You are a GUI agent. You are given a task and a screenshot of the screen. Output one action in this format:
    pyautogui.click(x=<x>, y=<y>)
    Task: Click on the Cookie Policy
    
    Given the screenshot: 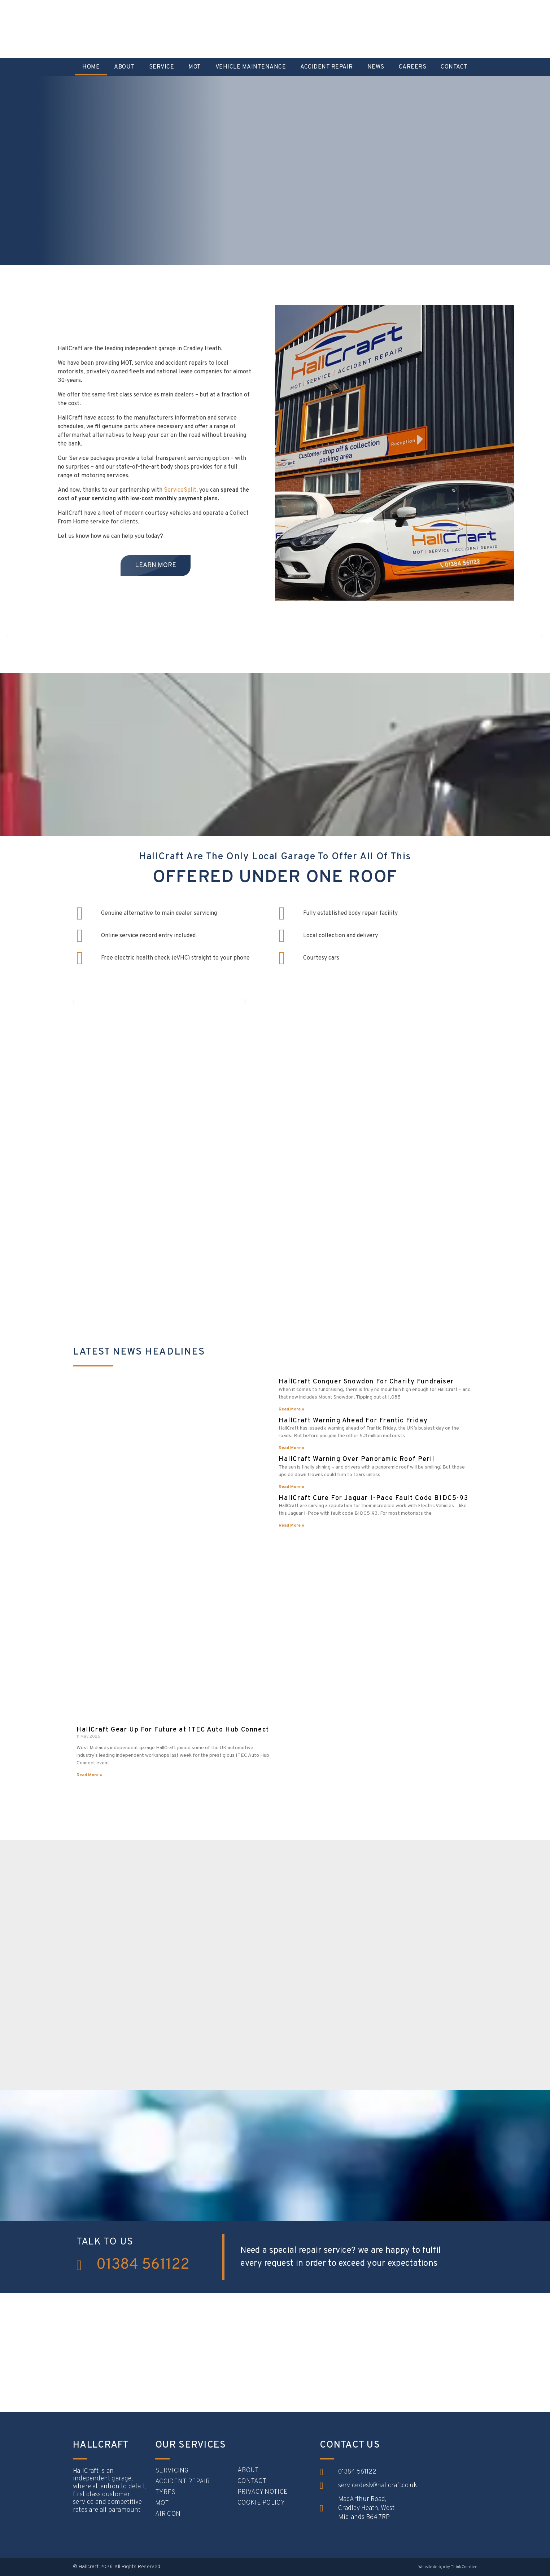 What is the action you would take?
    pyautogui.click(x=261, y=2503)
    